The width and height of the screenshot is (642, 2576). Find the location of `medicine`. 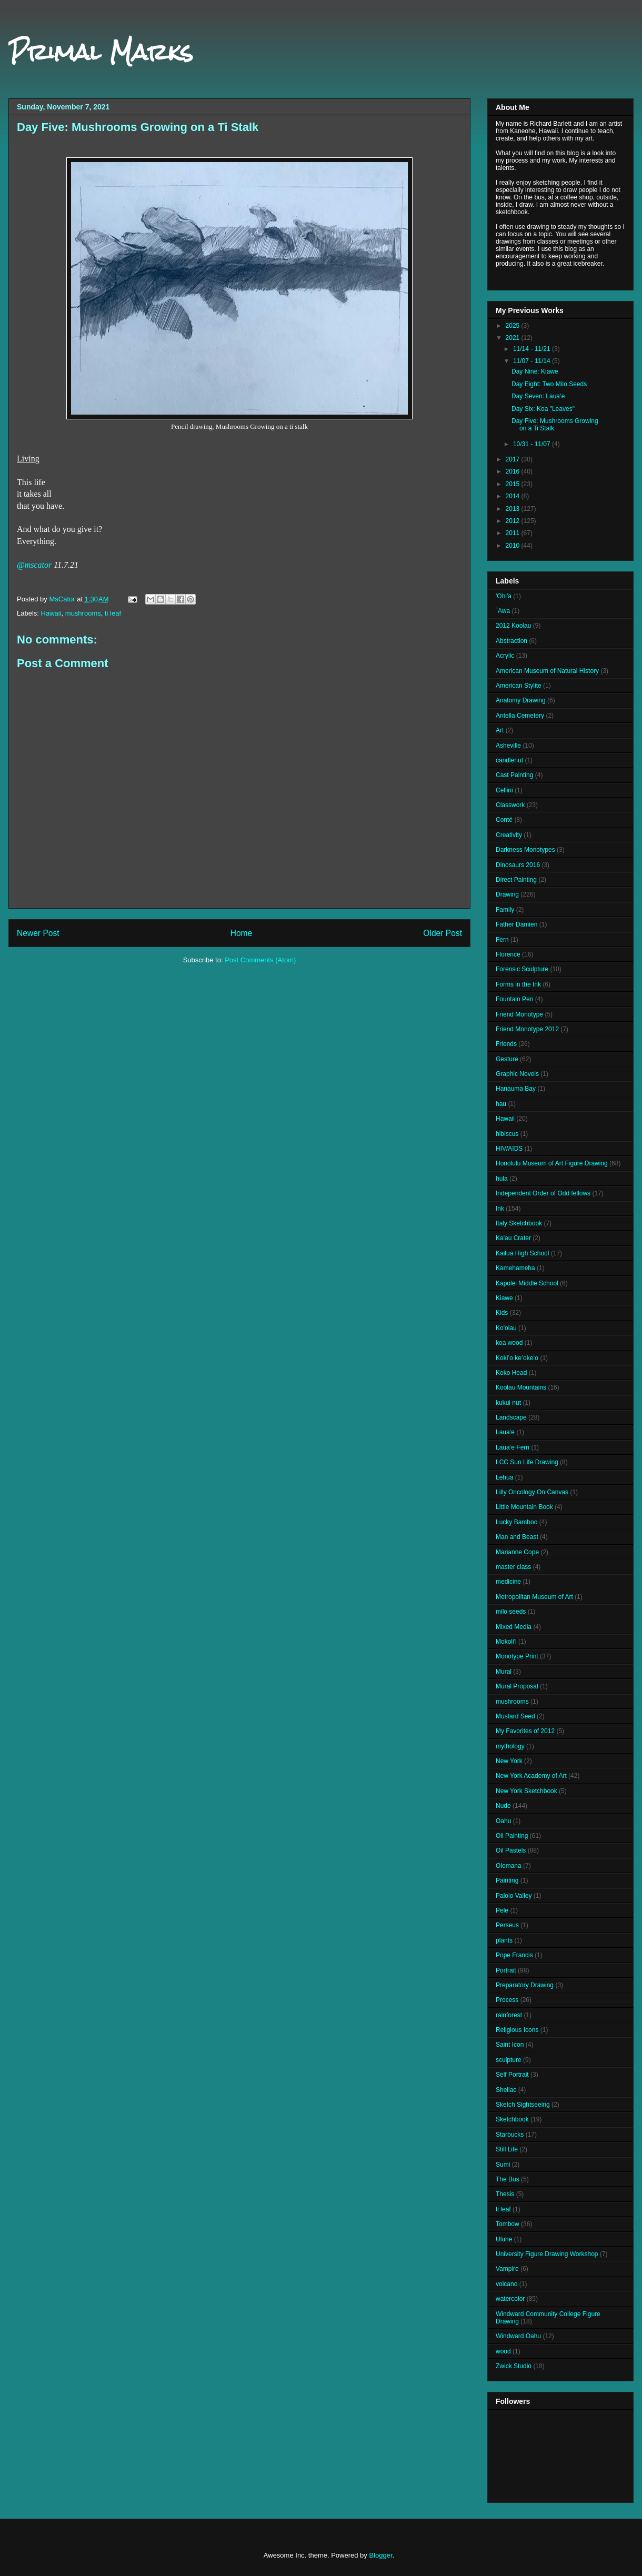

medicine is located at coordinates (508, 1581).